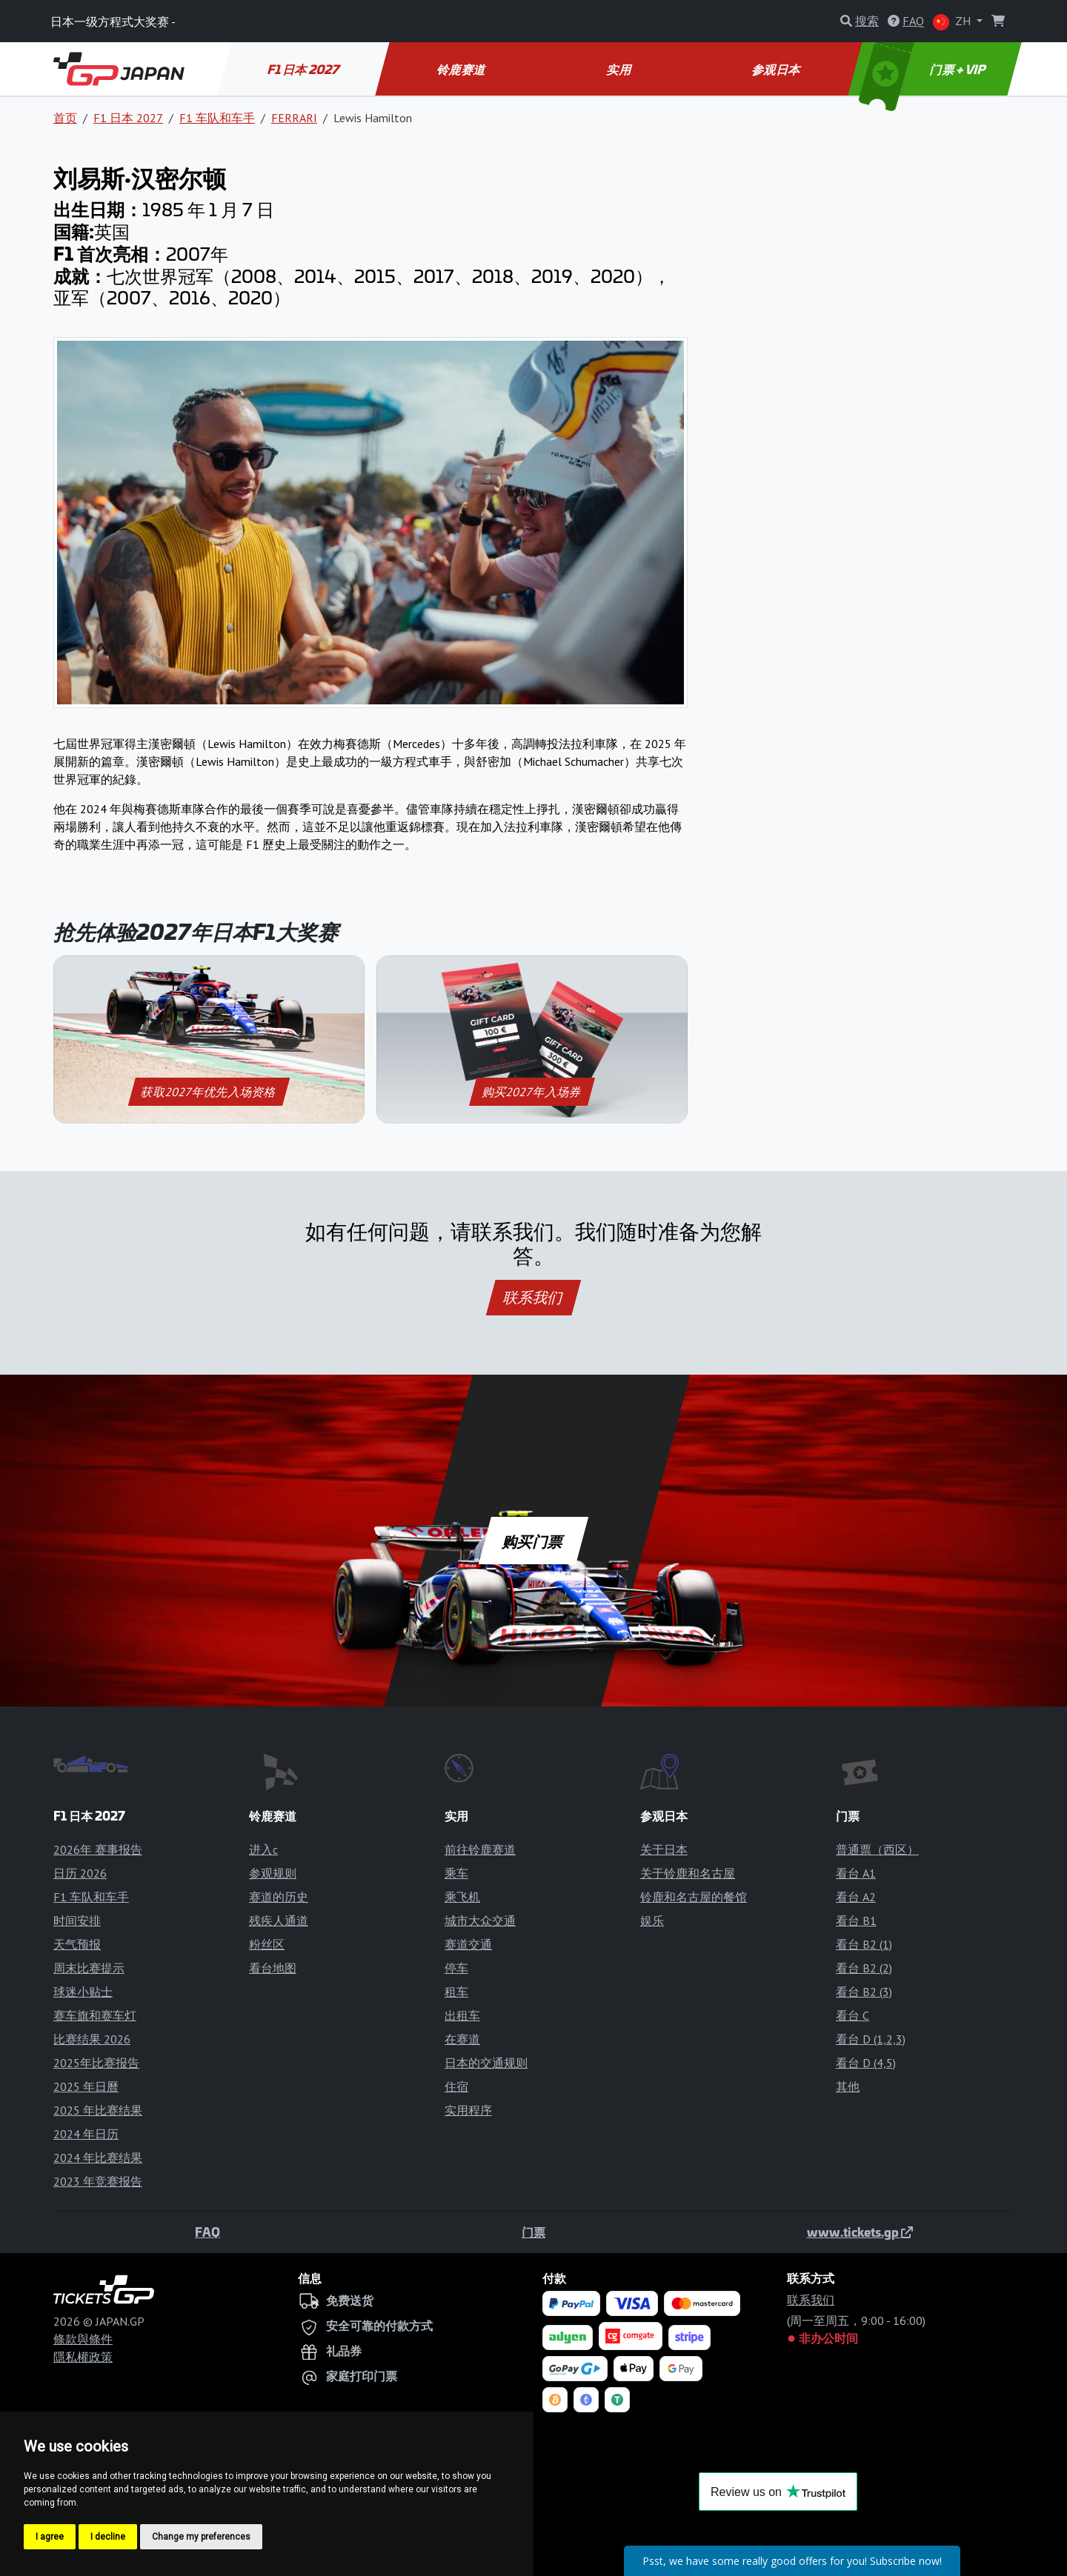  What do you see at coordinates (80, 1873) in the screenshot?
I see `日历 2026` at bounding box center [80, 1873].